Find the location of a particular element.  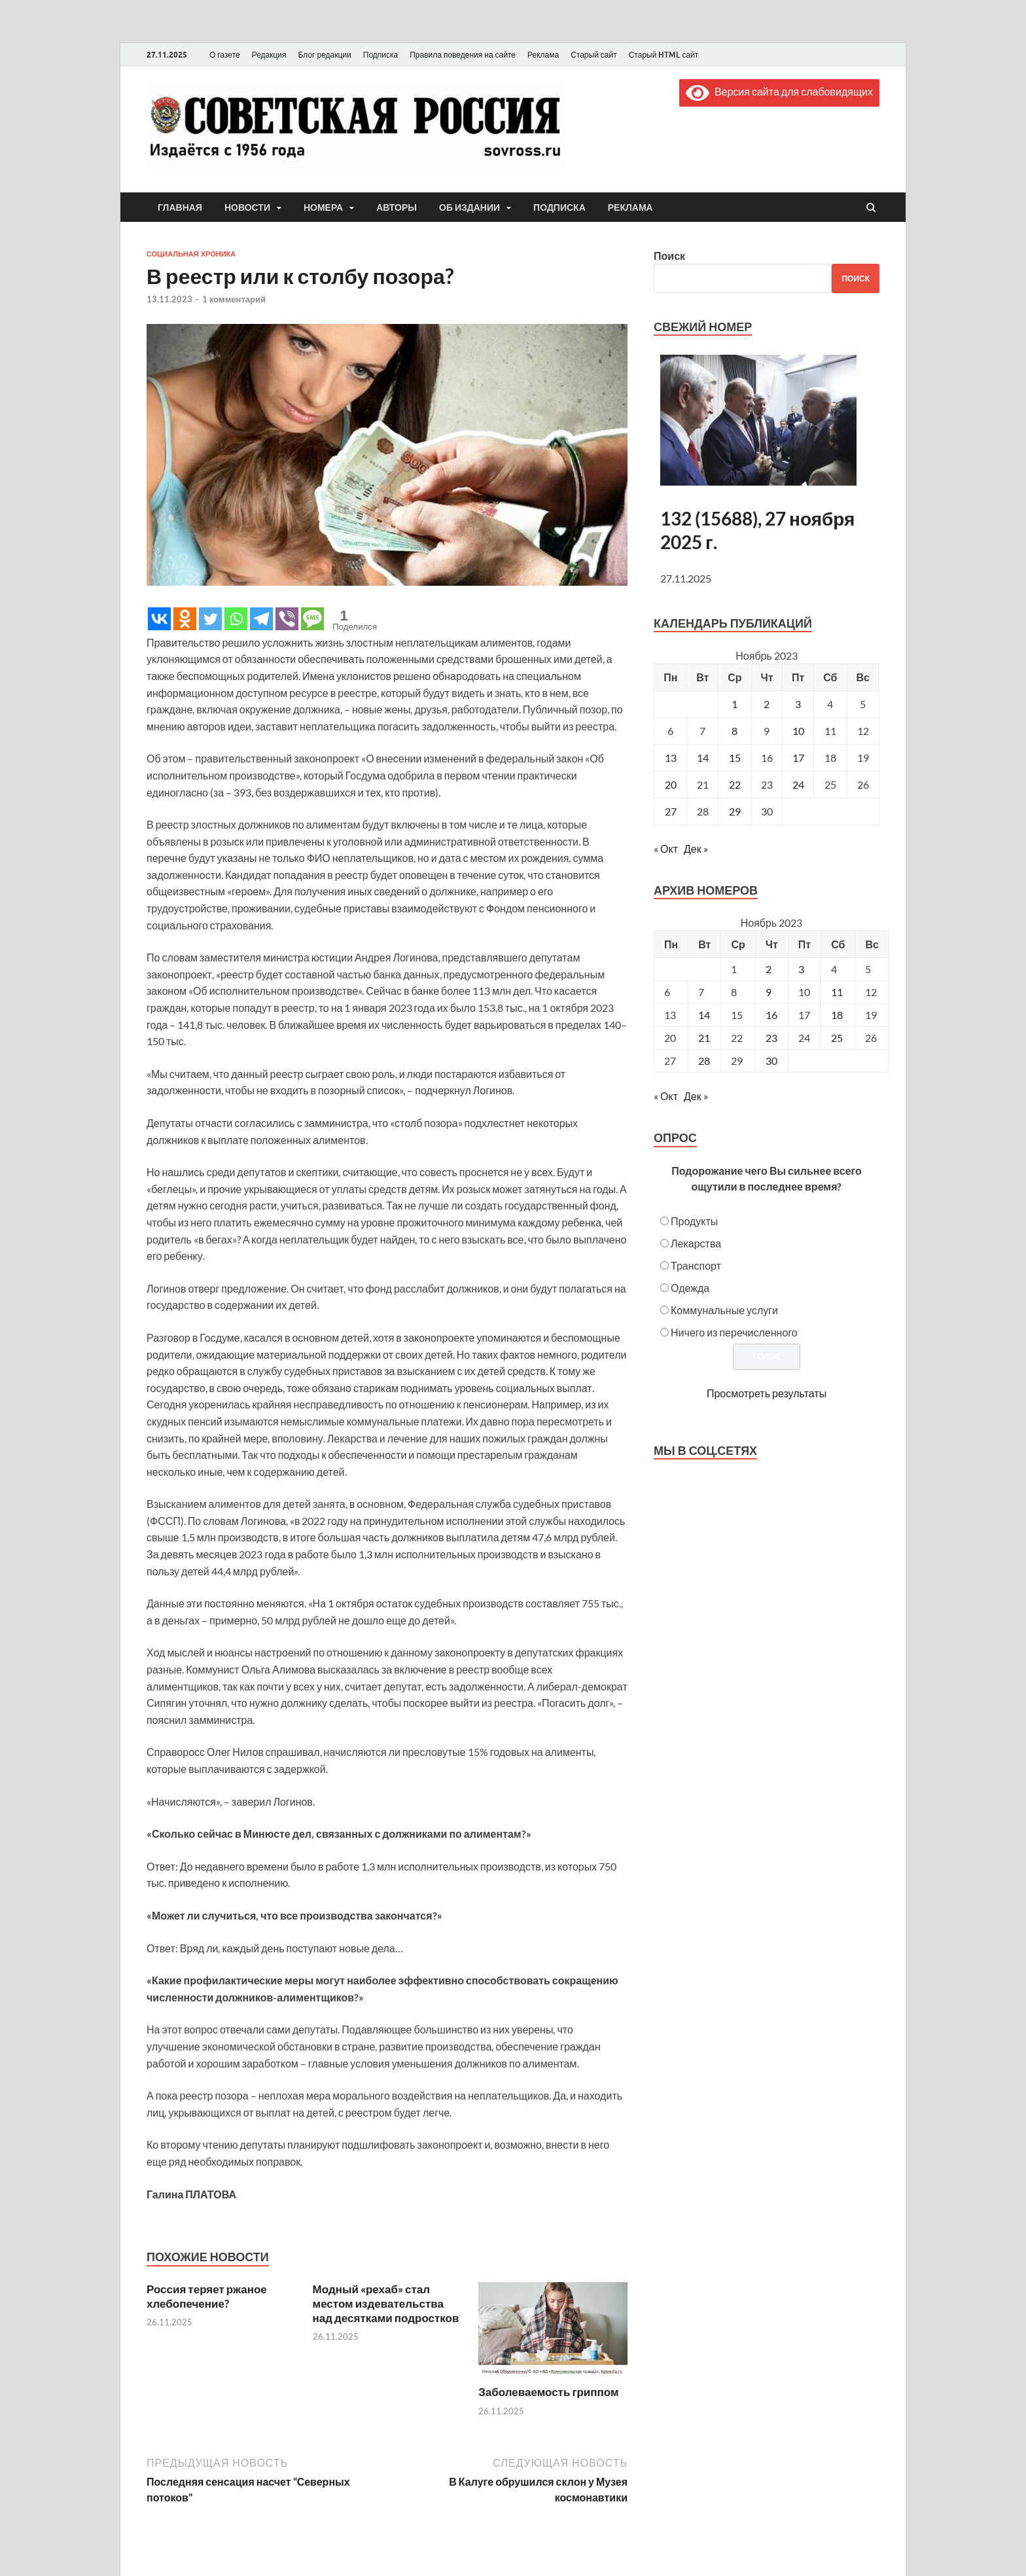

Коммунальные услуги is located at coordinates (724, 1310).